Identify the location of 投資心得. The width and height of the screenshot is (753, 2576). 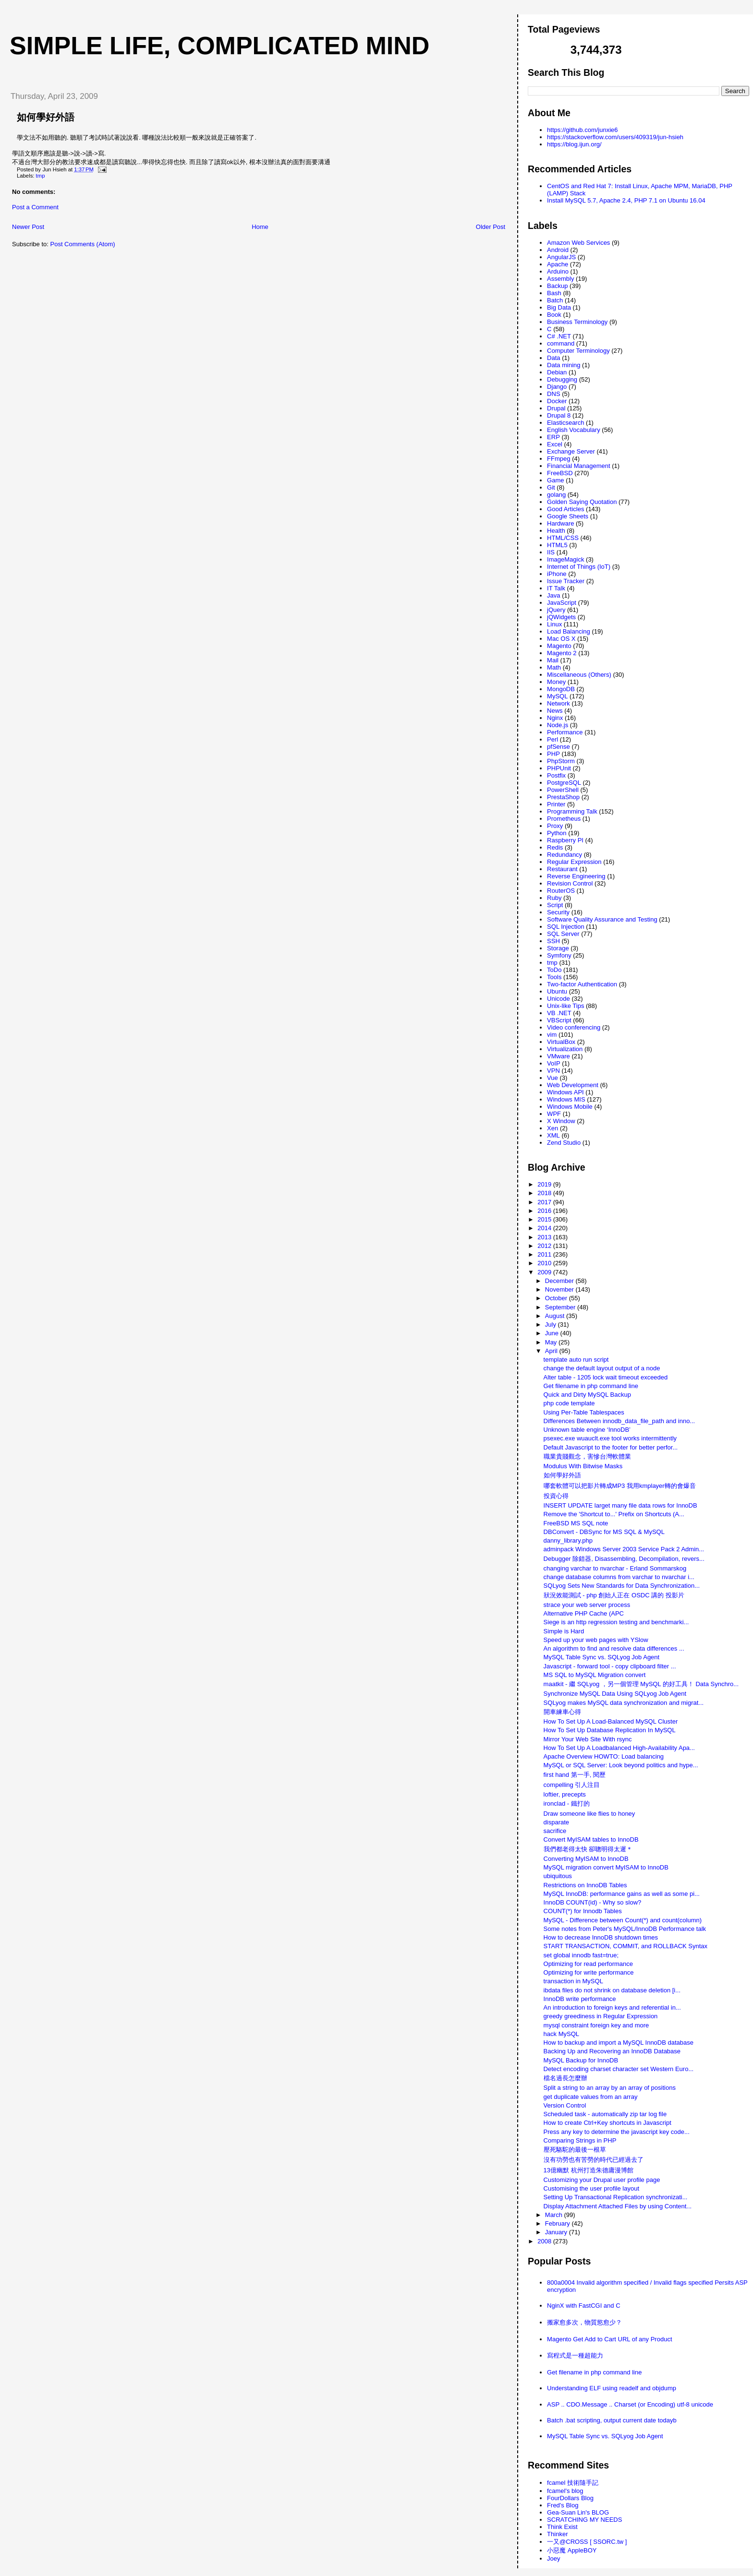
(556, 1495).